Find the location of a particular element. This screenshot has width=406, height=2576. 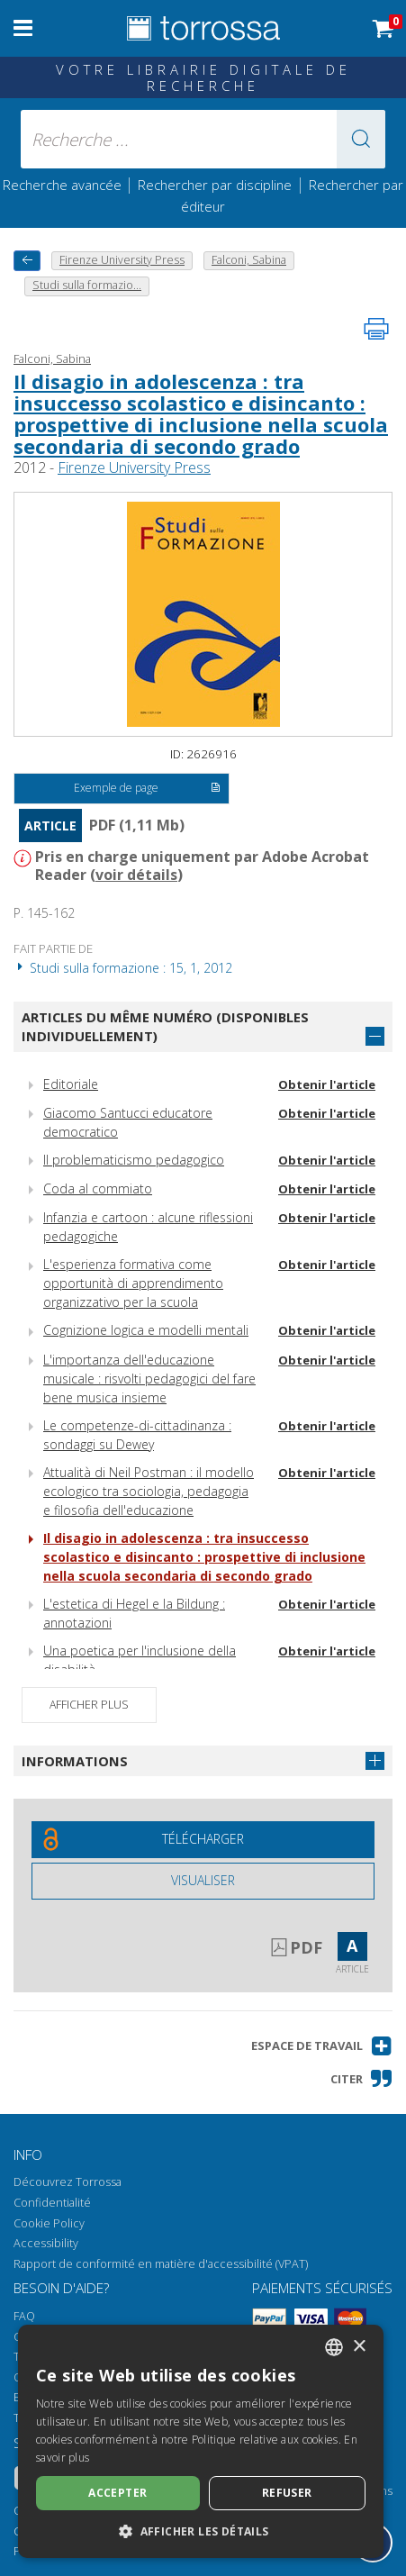

Accessibility is located at coordinates (46, 2243).